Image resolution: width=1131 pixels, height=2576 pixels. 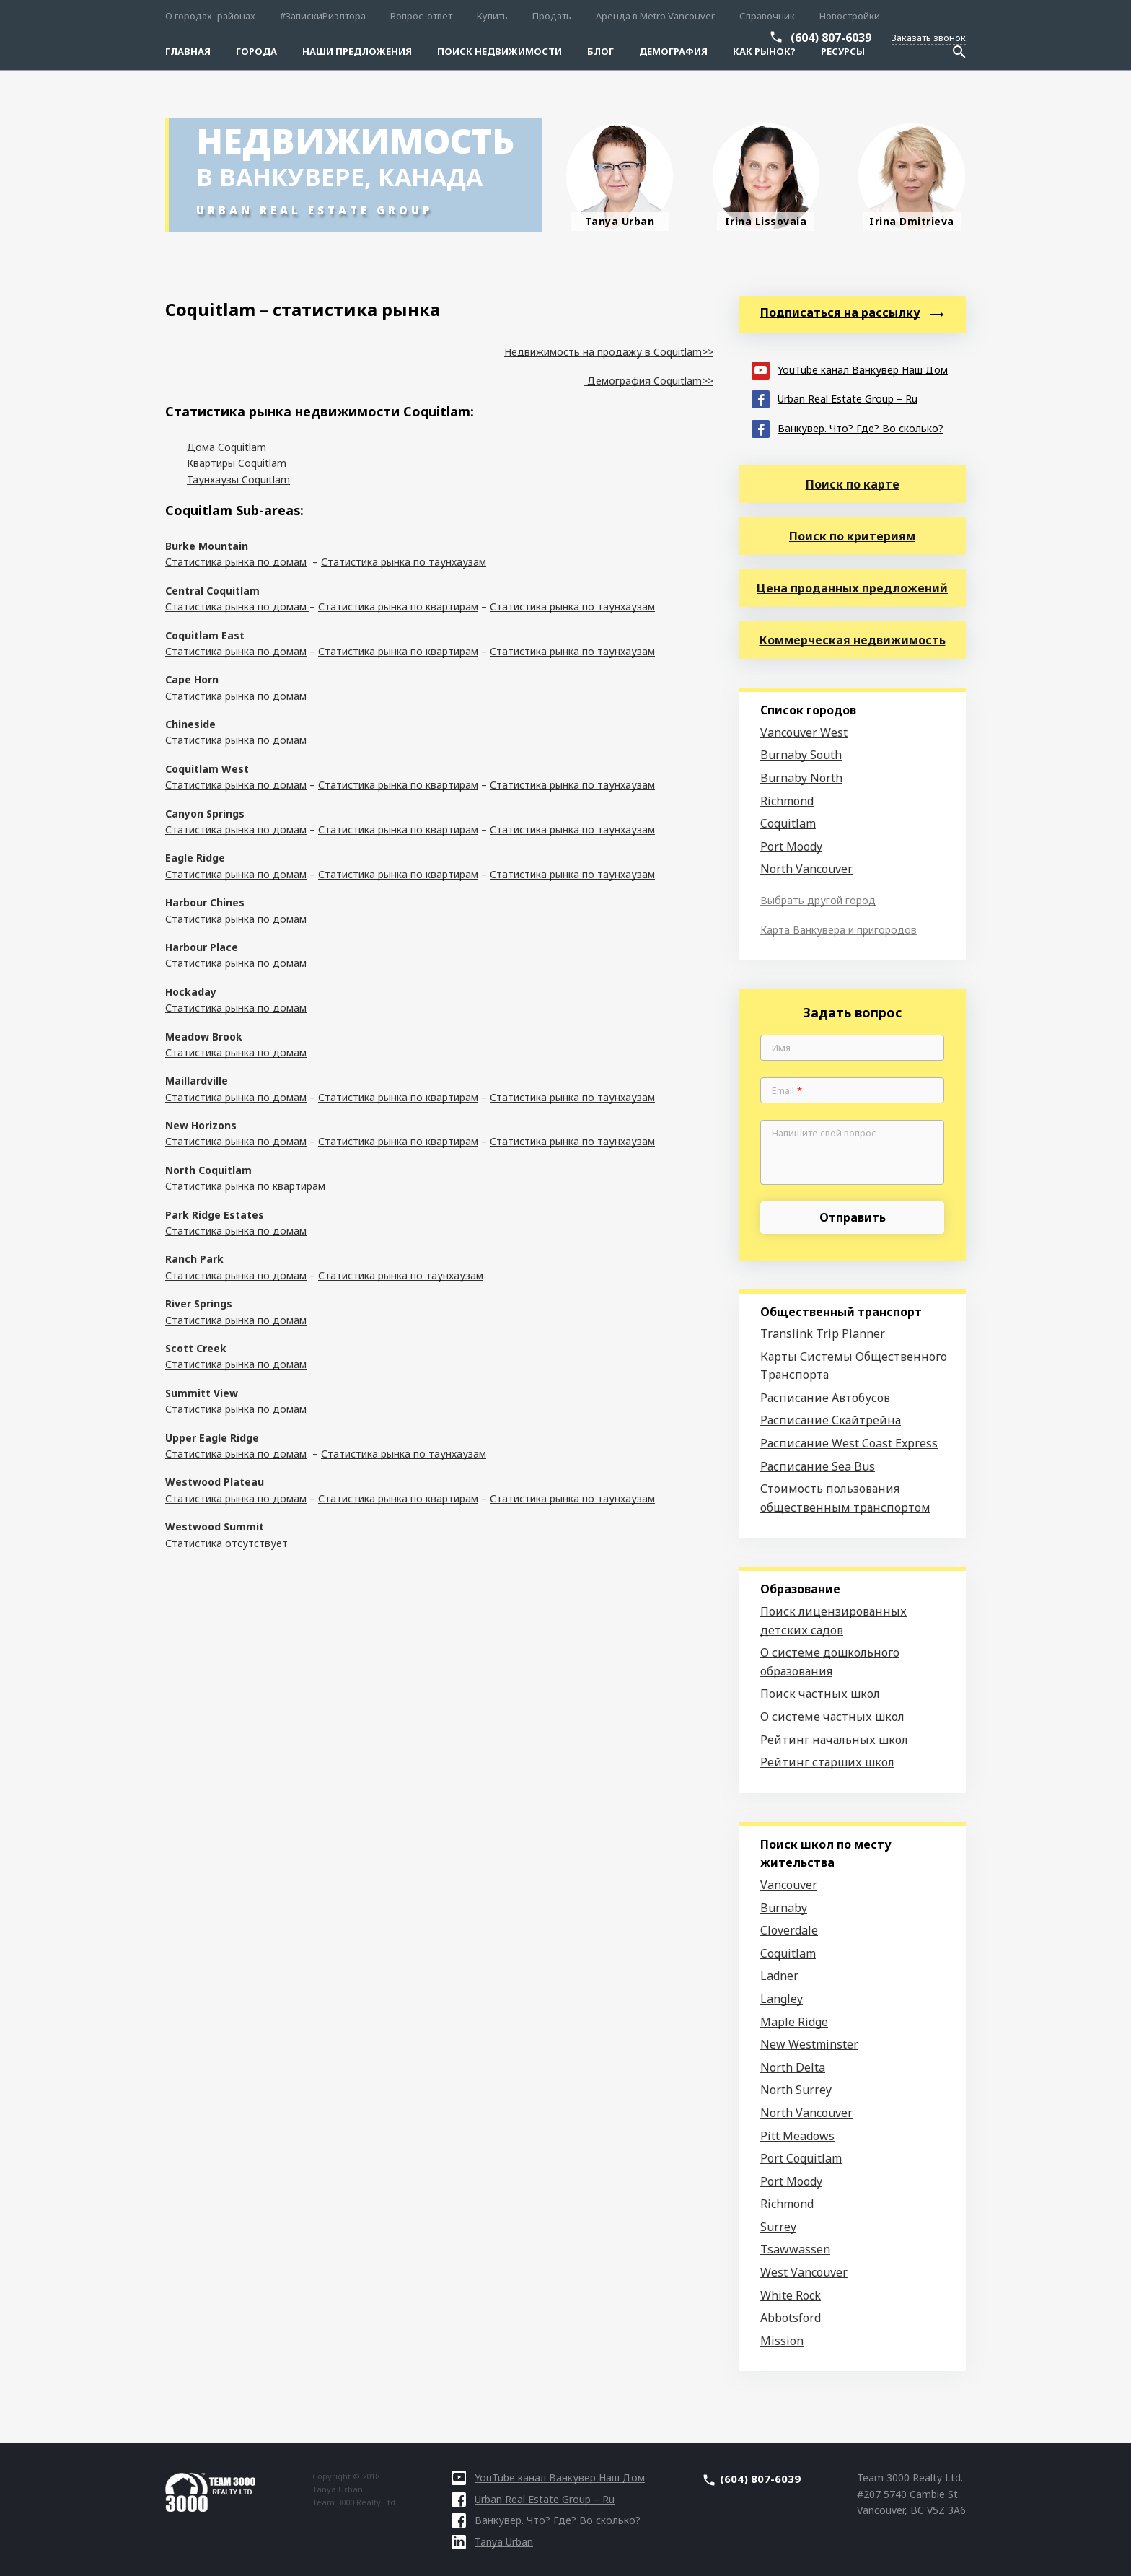 What do you see at coordinates (256, 51) in the screenshot?
I see `Города` at bounding box center [256, 51].